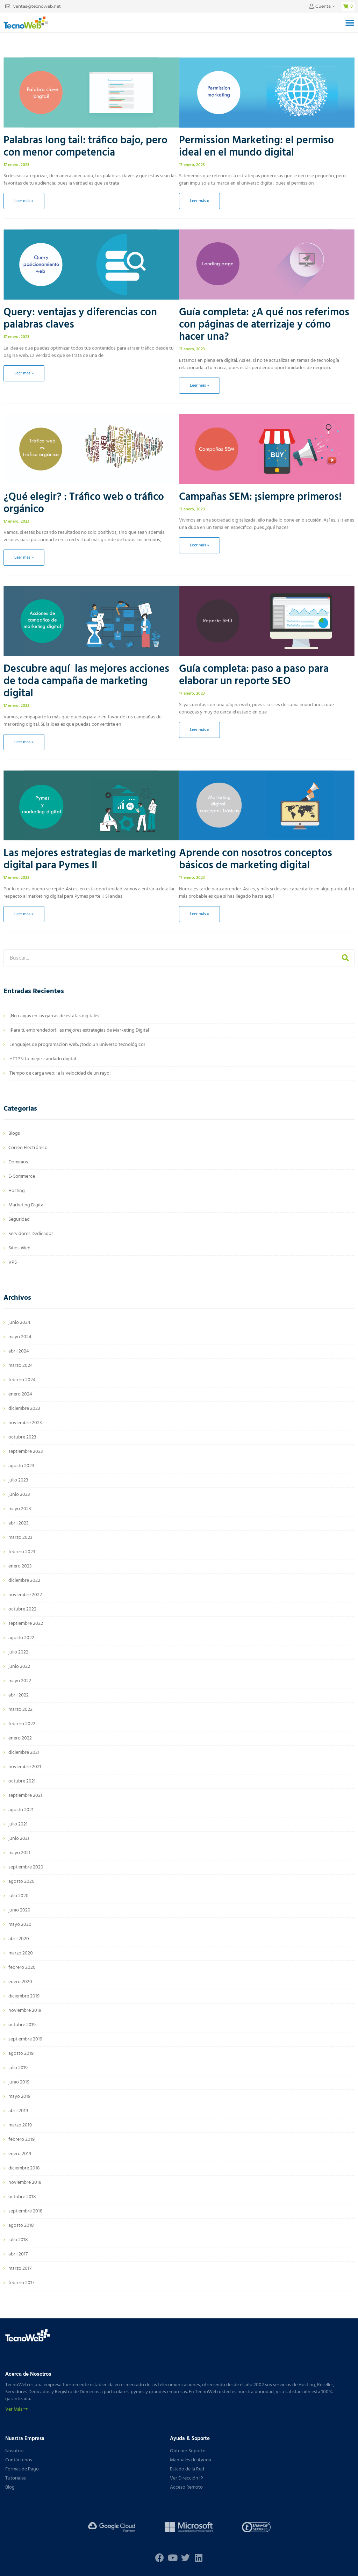 The height and width of the screenshot is (2576, 358). Describe the element at coordinates (77, 1045) in the screenshot. I see `Lenguajes de programación web: ¡todo un universo tecnológico!` at that location.